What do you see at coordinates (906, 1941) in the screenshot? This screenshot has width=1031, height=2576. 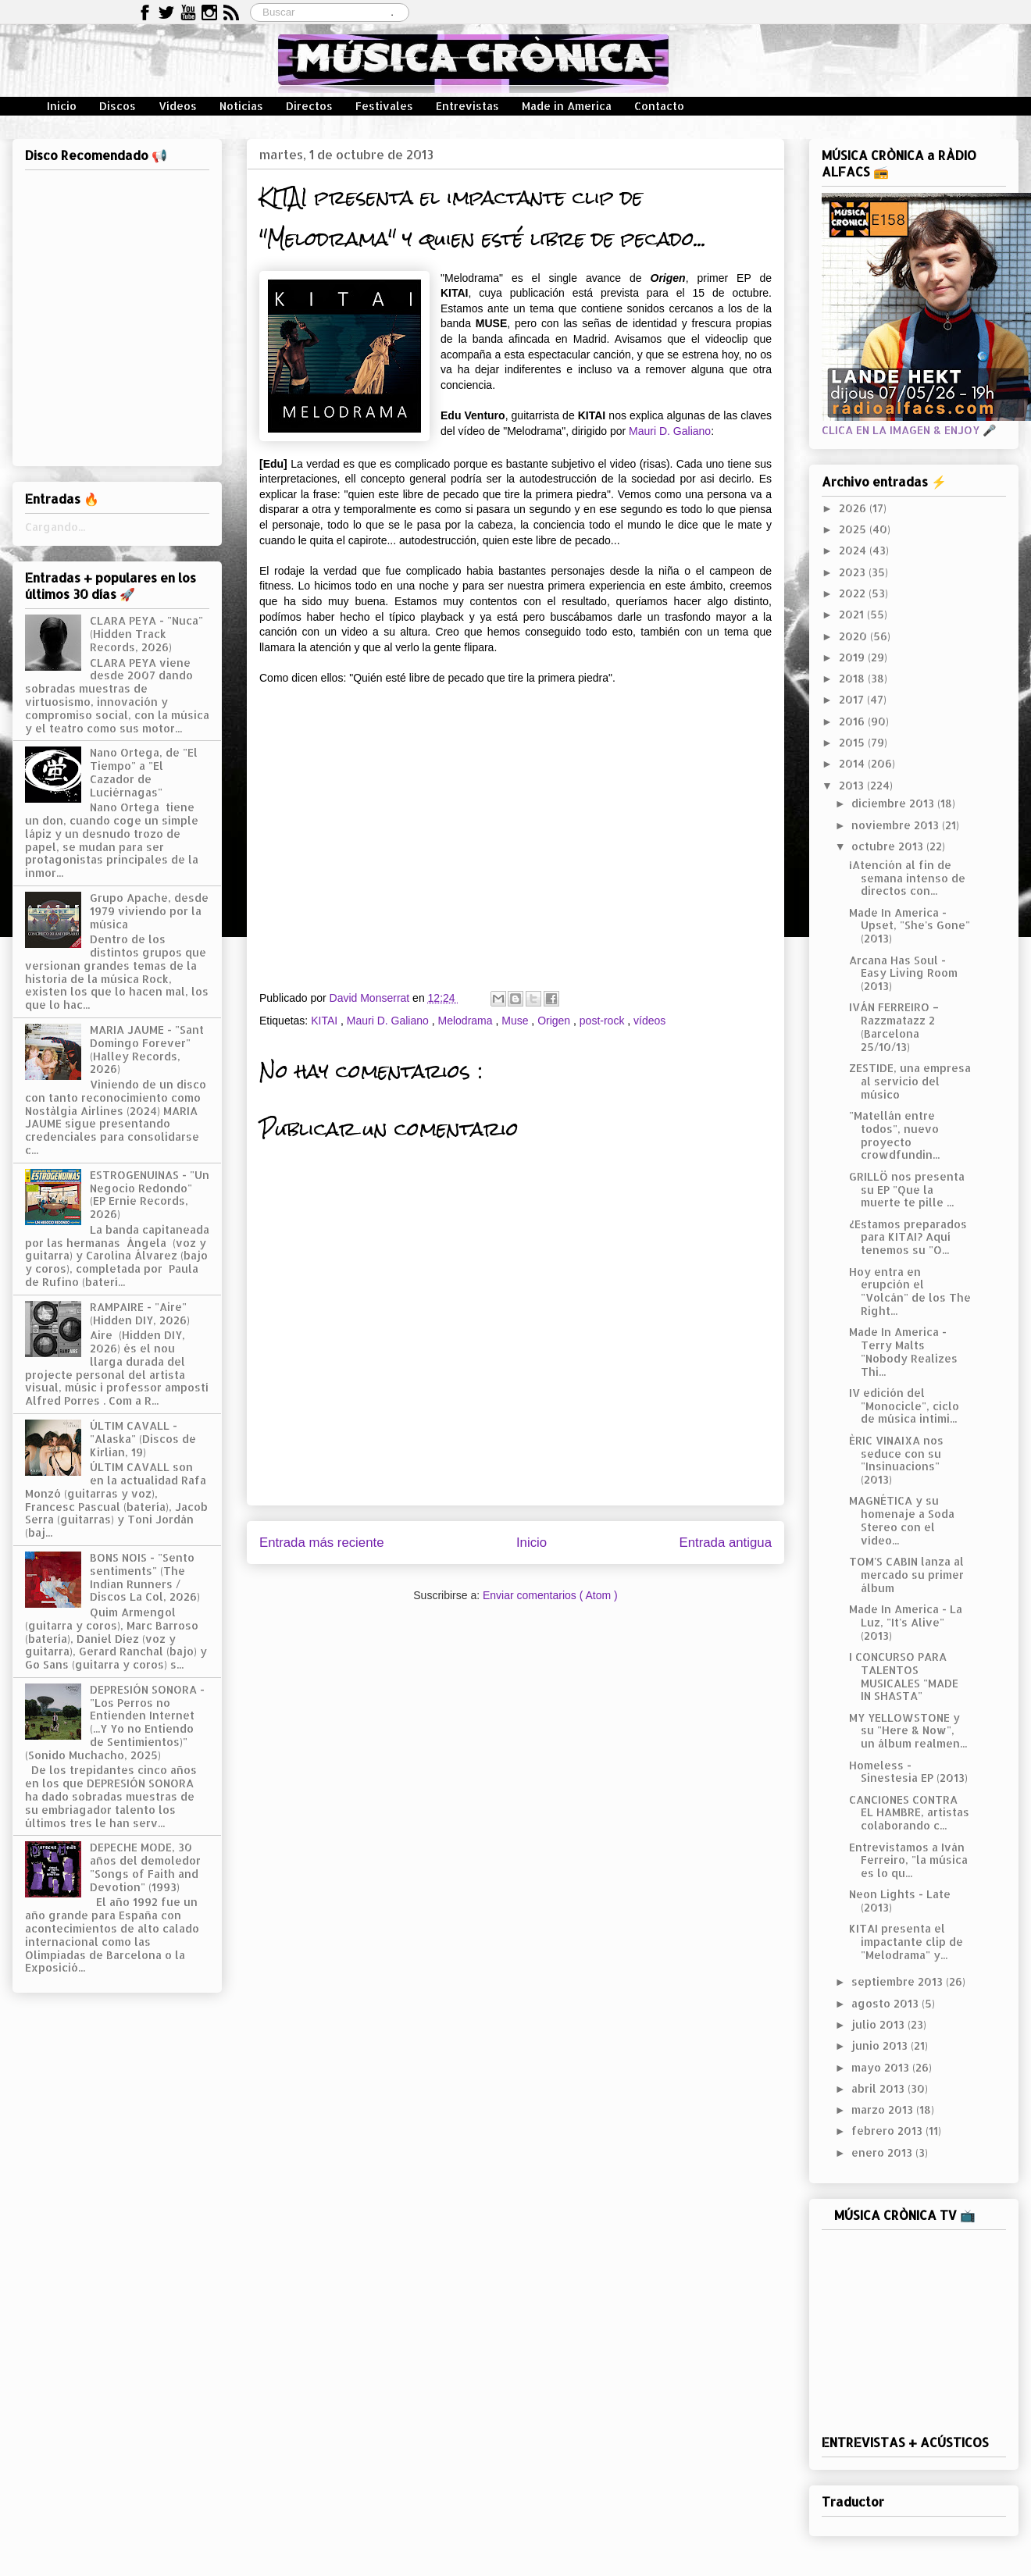 I see `KITAI presenta el impactante clip de "Melodrama" y...` at bounding box center [906, 1941].